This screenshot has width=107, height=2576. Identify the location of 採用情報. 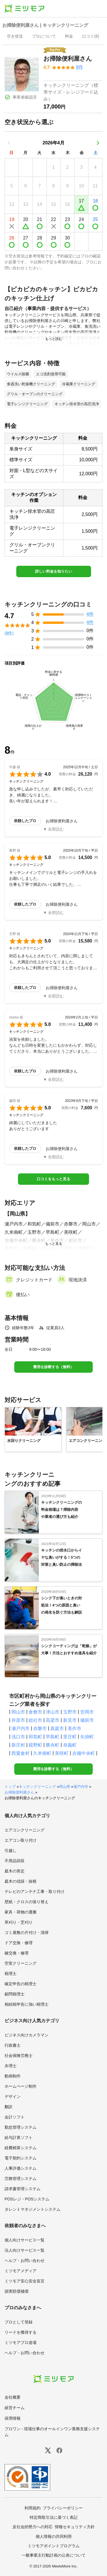
(13, 2418).